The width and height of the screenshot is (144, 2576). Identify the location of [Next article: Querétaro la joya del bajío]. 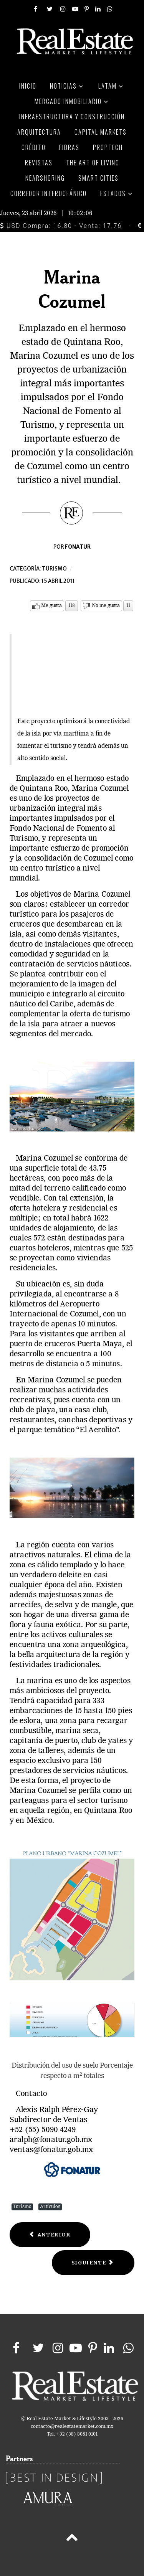
(93, 2262).